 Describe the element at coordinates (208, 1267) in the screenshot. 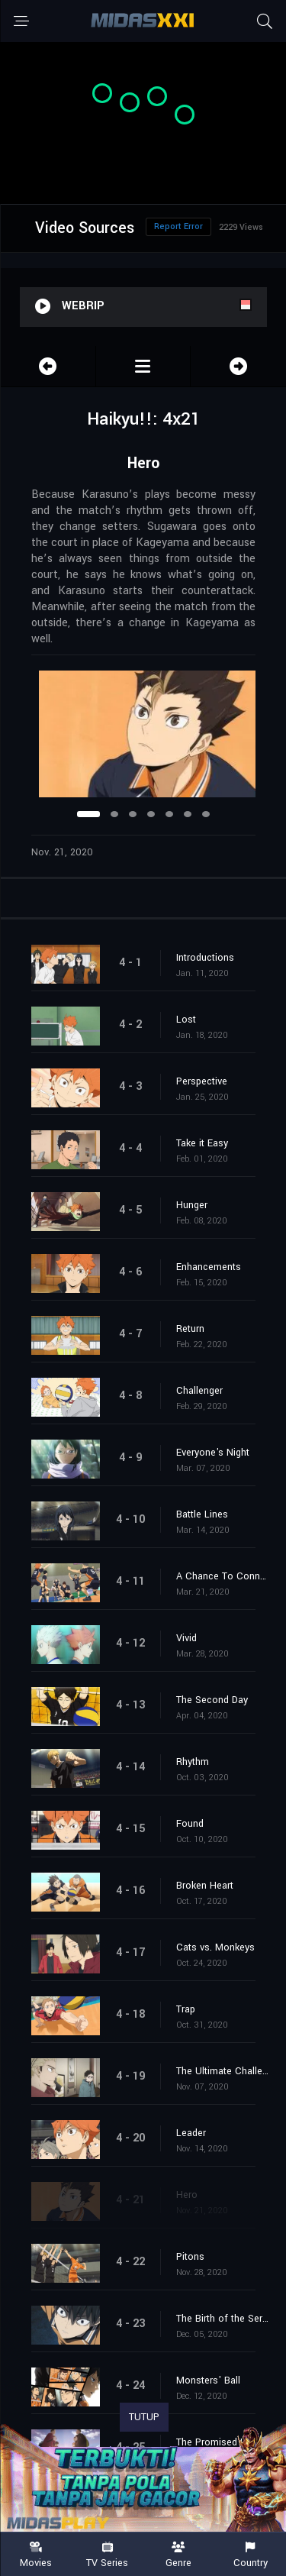

I see `Enhancements` at that location.